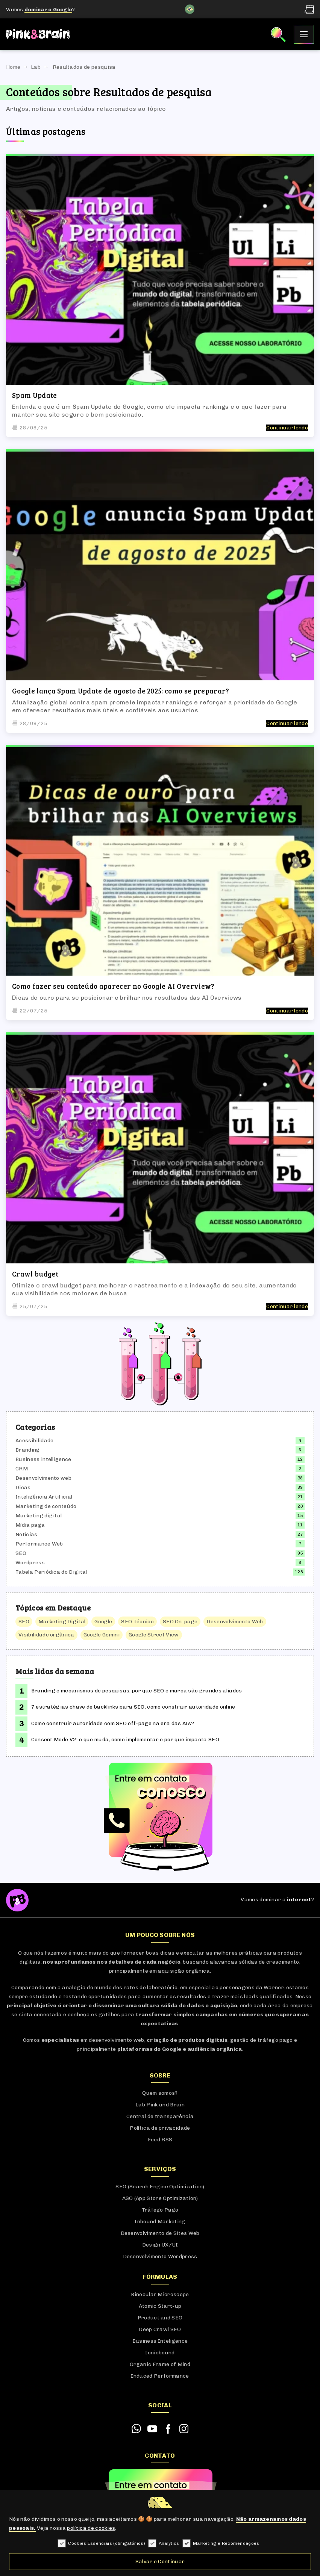 Image resolution: width=320 pixels, height=2576 pixels. Describe the element at coordinates (180, 1621) in the screenshot. I see `SEO On-page` at that location.